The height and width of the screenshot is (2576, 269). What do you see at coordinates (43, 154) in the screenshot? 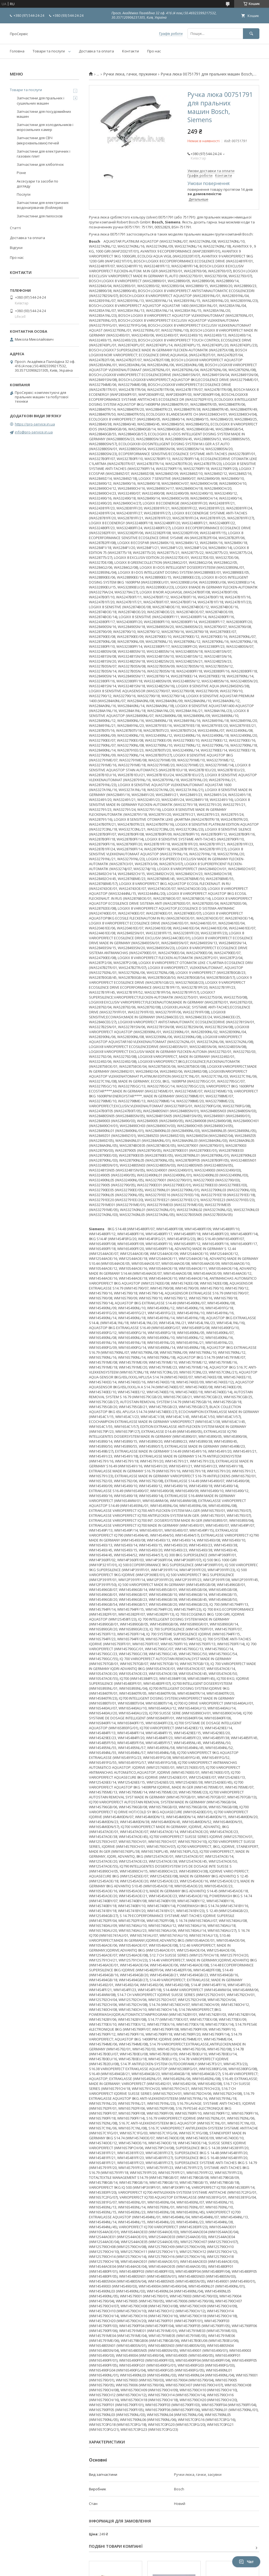
I see `Запчастини для електричних і газових плит` at bounding box center [43, 154].